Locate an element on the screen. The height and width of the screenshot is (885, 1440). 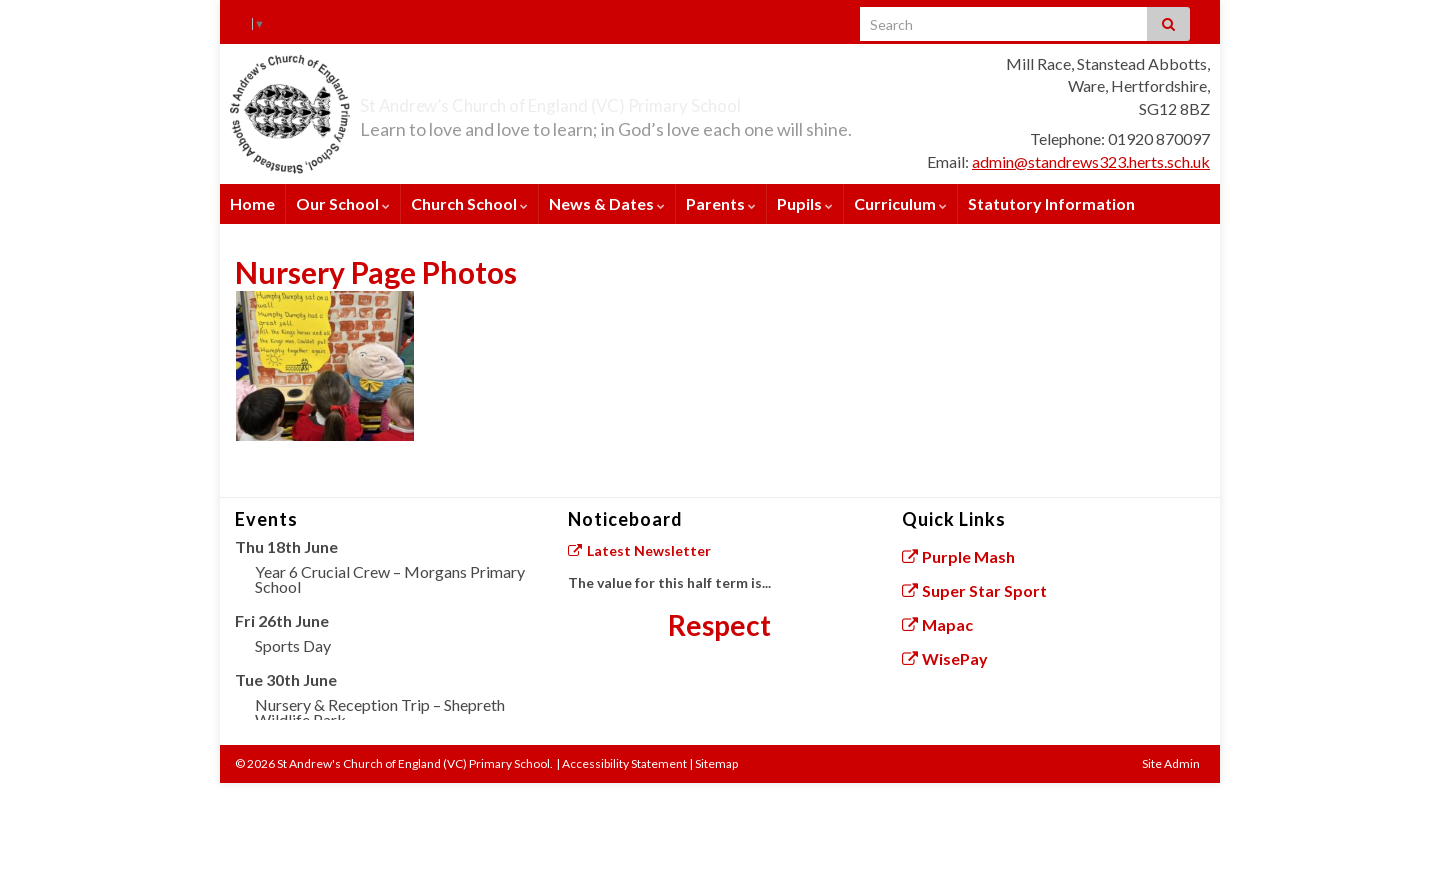
admin@standrews323.herts.sch.uk is located at coordinates (1091, 161).